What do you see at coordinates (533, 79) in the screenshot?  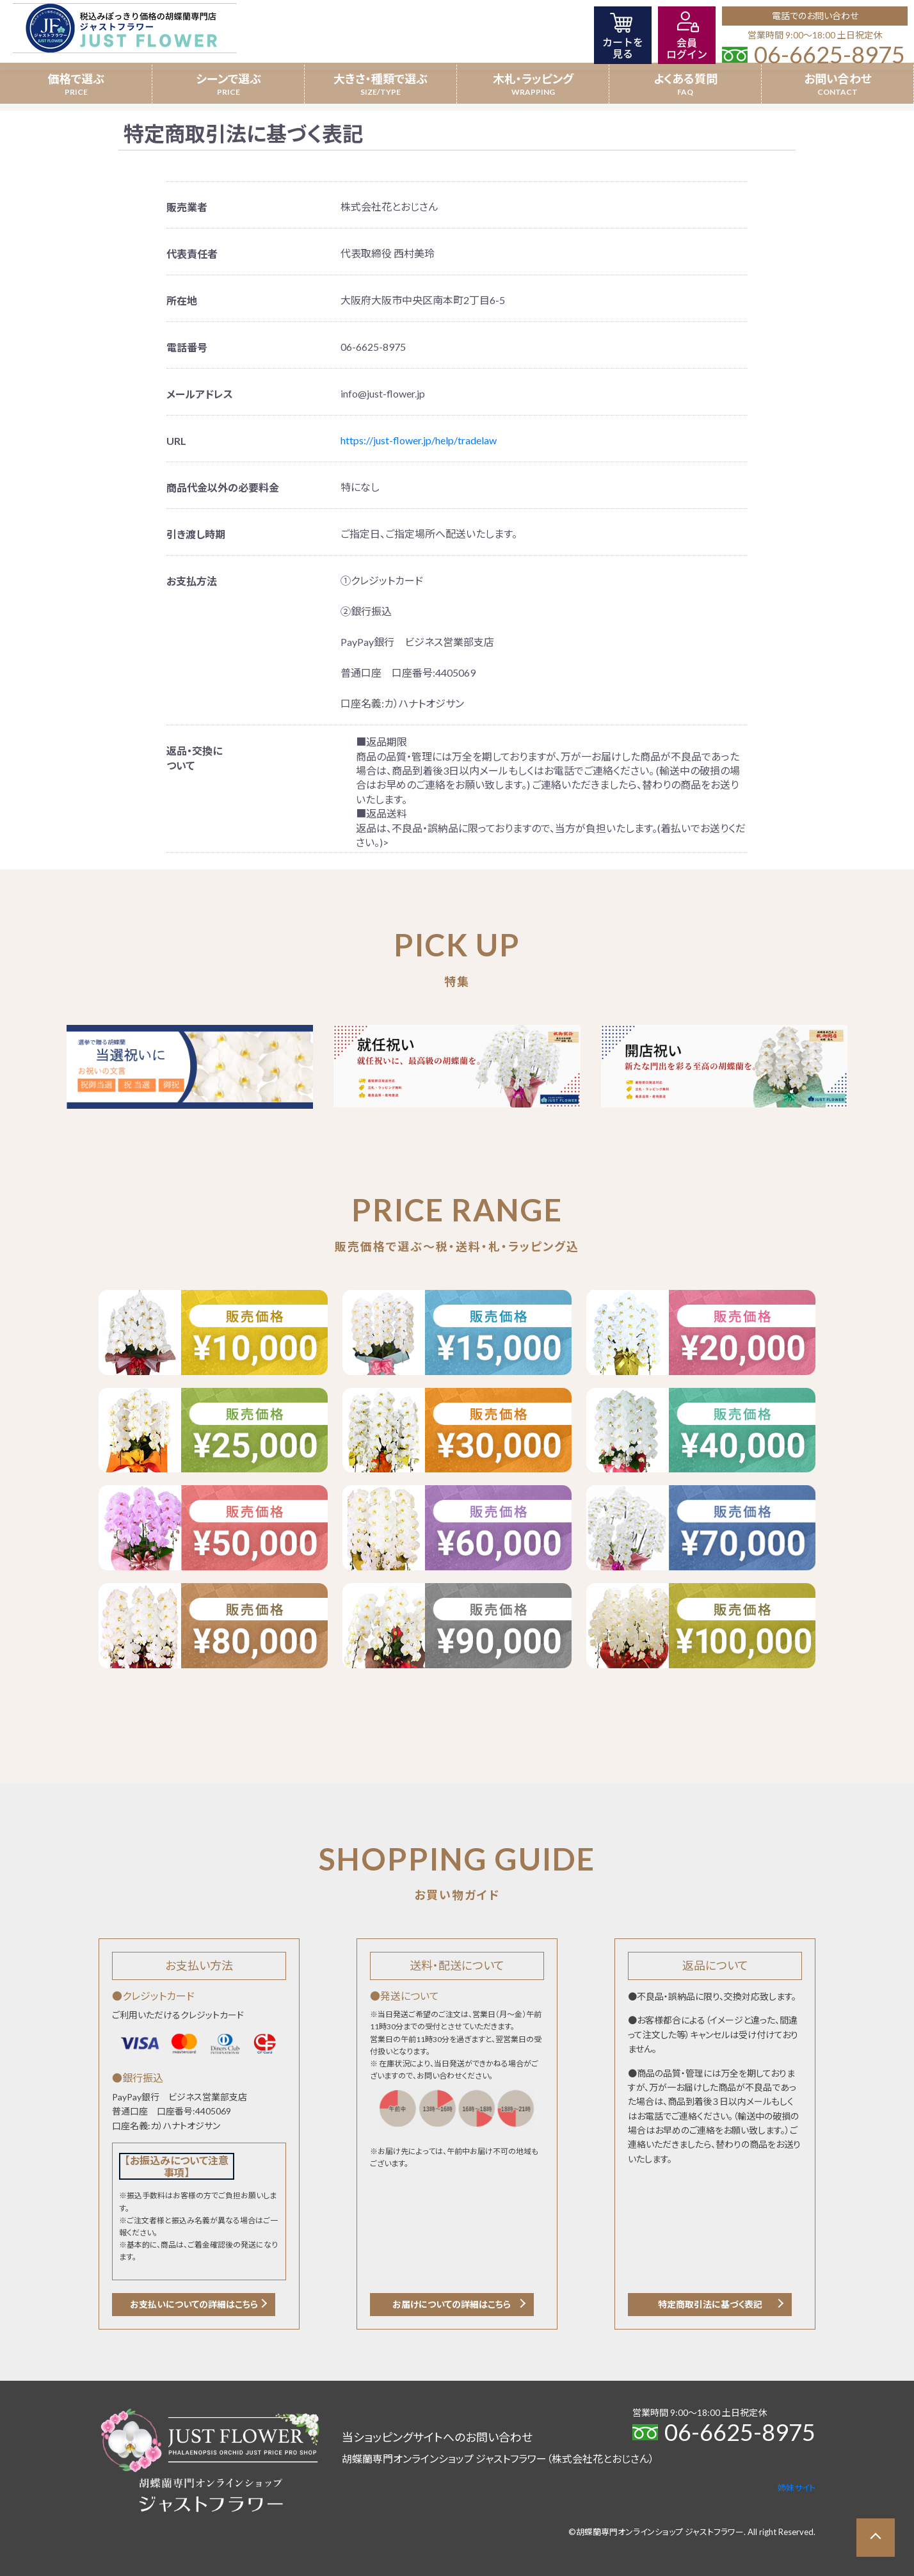 I see `木札・ラッピング` at bounding box center [533, 79].